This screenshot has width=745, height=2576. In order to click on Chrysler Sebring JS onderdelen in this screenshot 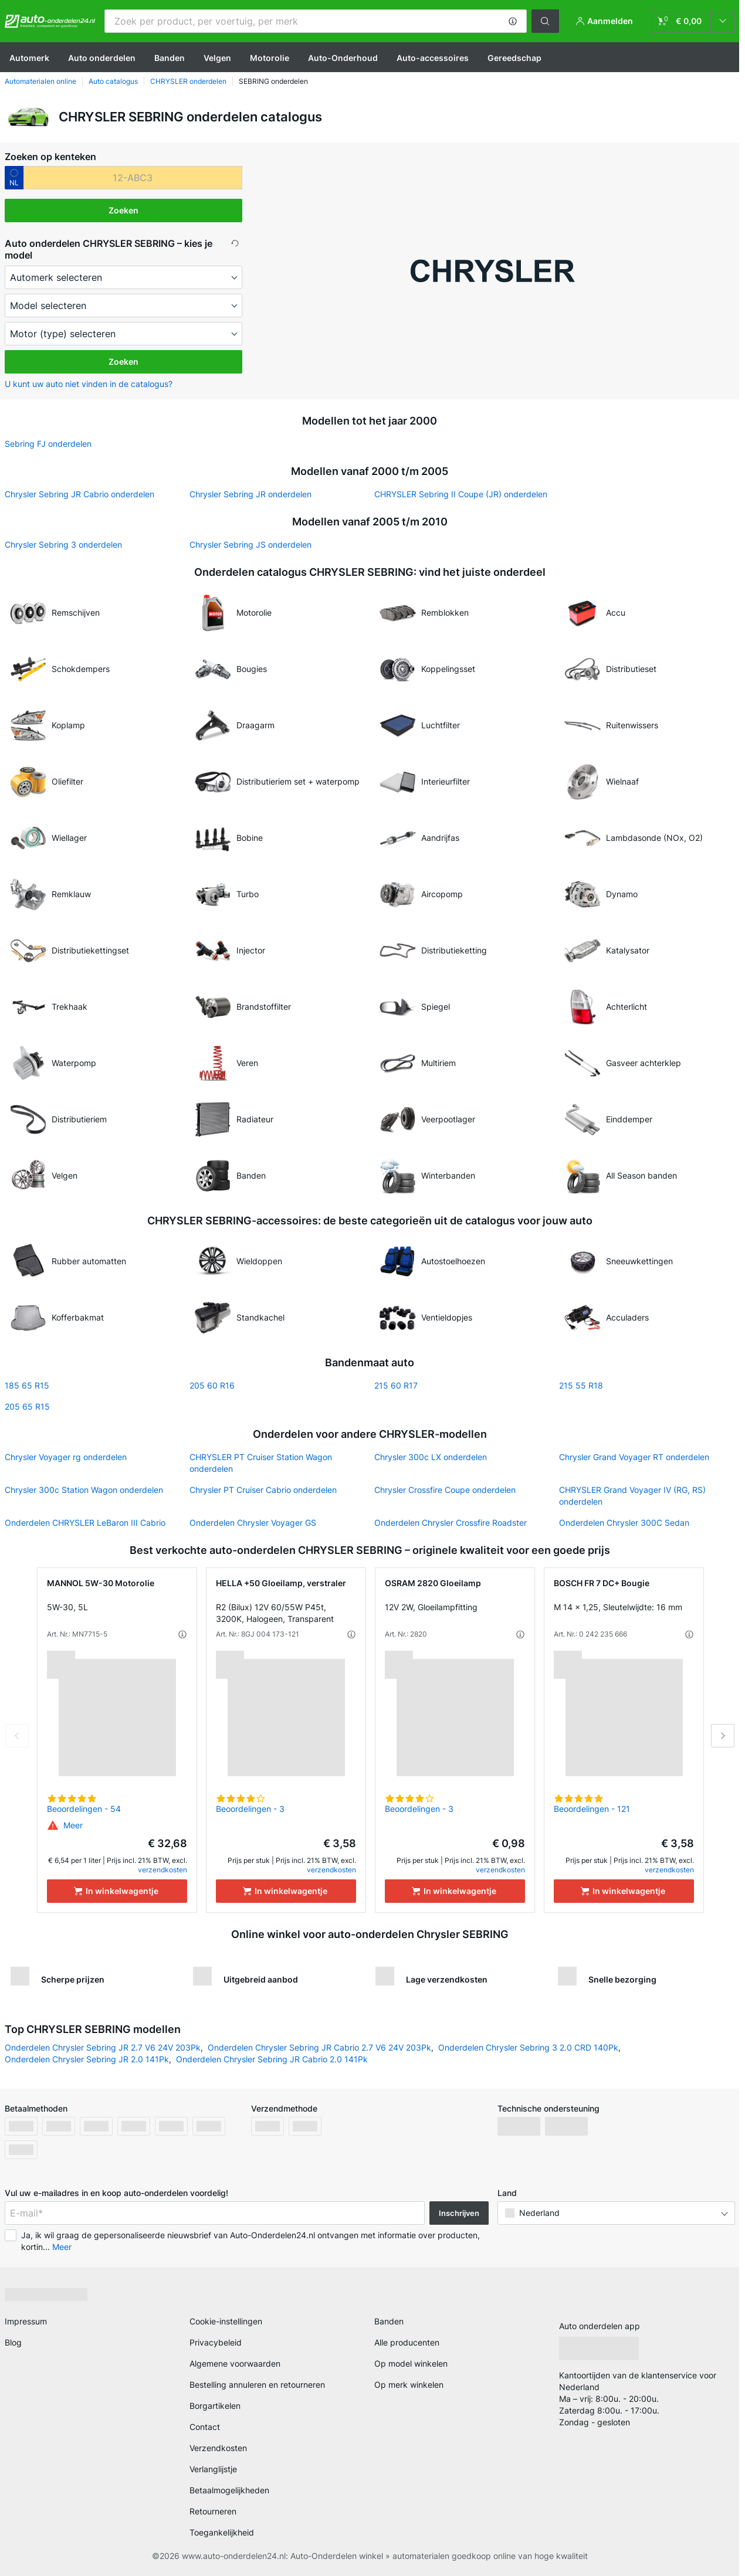, I will do `click(250, 544)`.